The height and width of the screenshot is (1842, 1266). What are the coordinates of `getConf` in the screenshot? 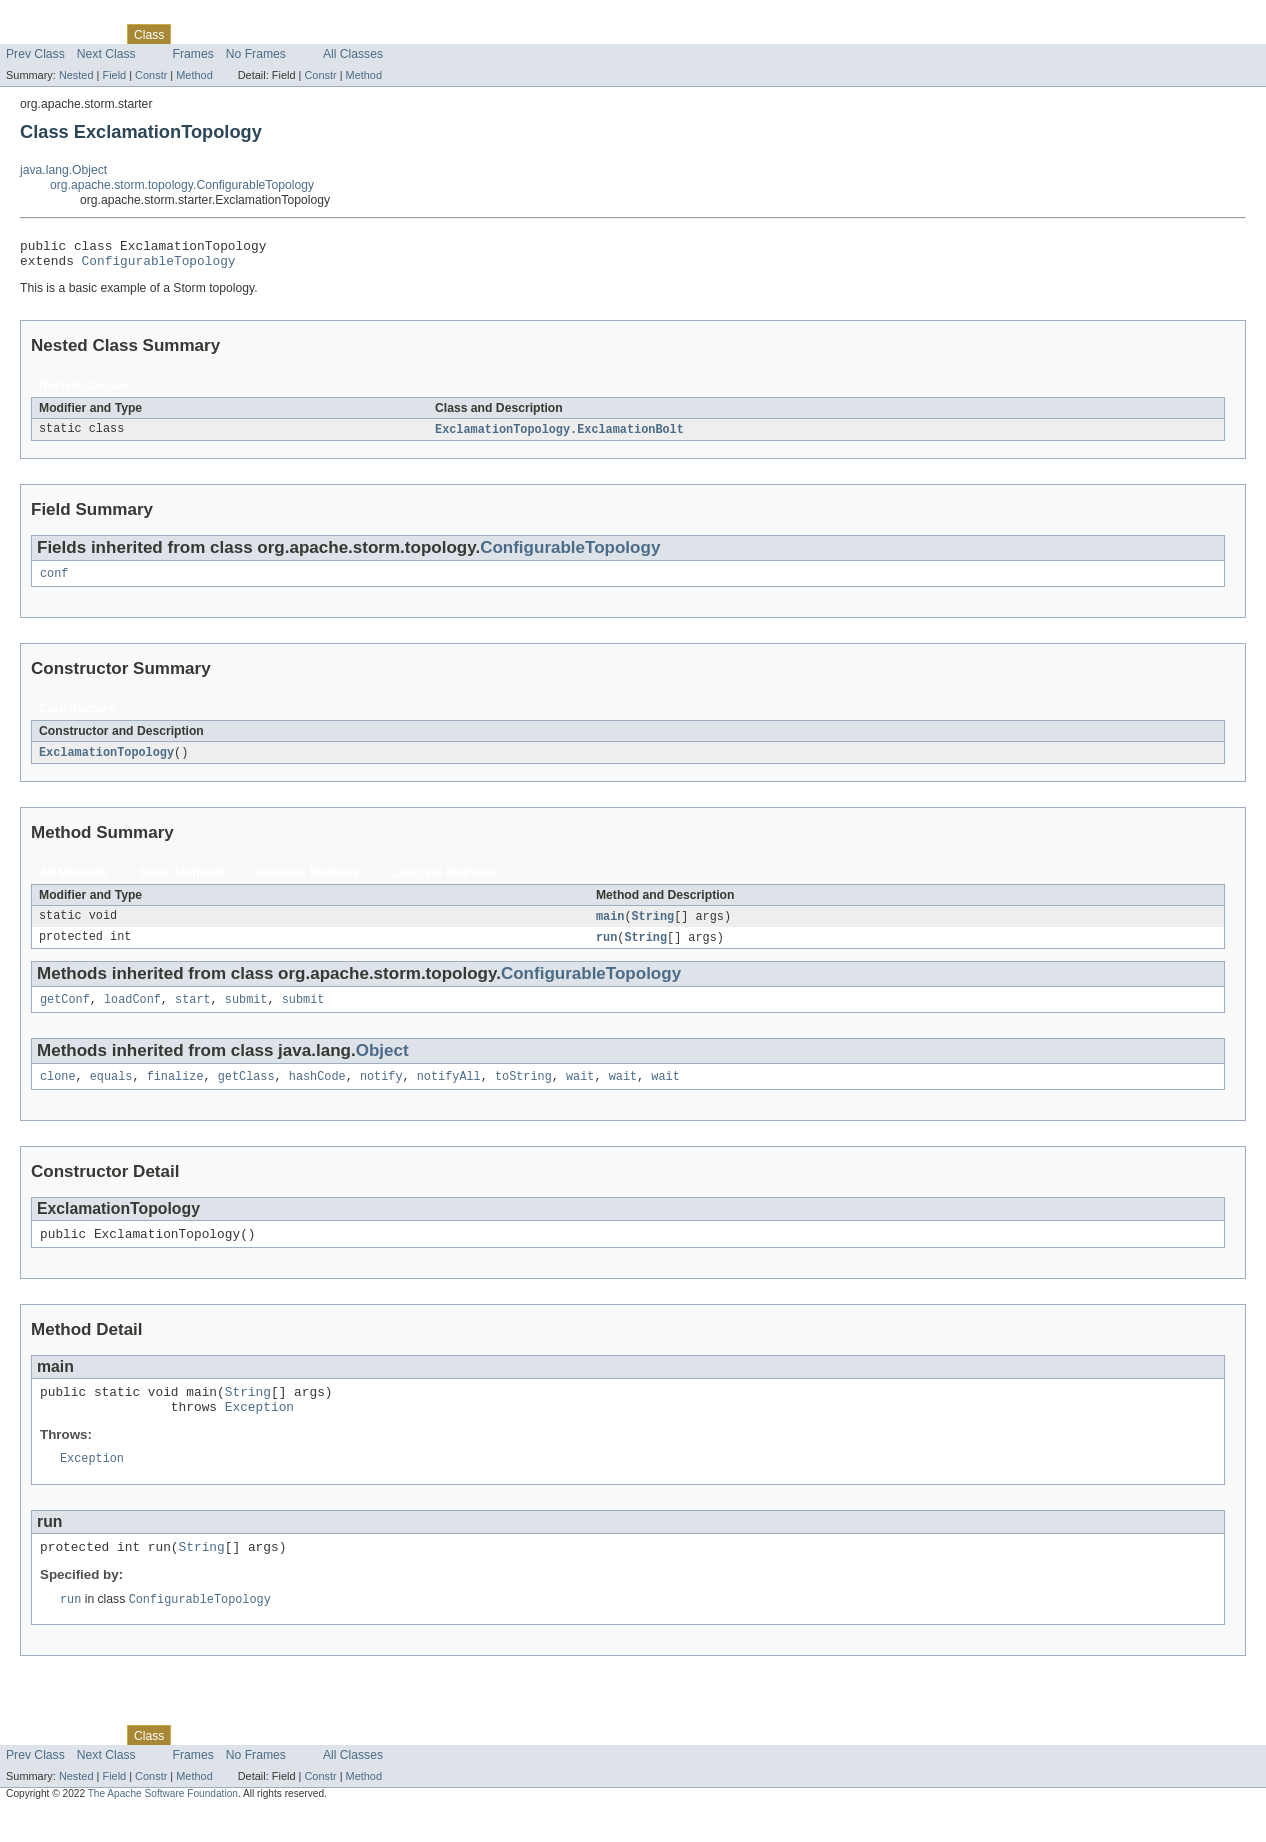 It's located at (65, 1013).